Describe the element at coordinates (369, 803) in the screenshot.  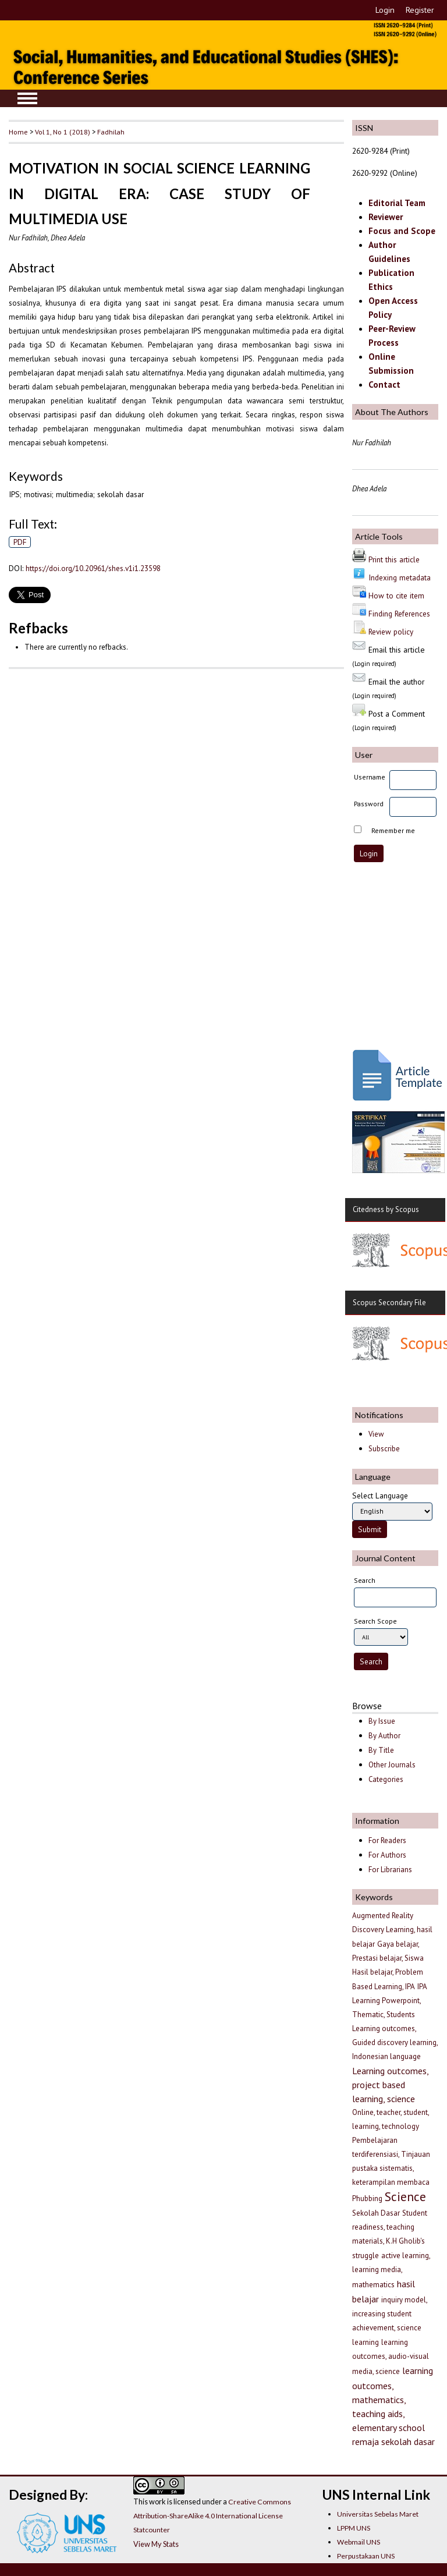
I see `Password` at that location.